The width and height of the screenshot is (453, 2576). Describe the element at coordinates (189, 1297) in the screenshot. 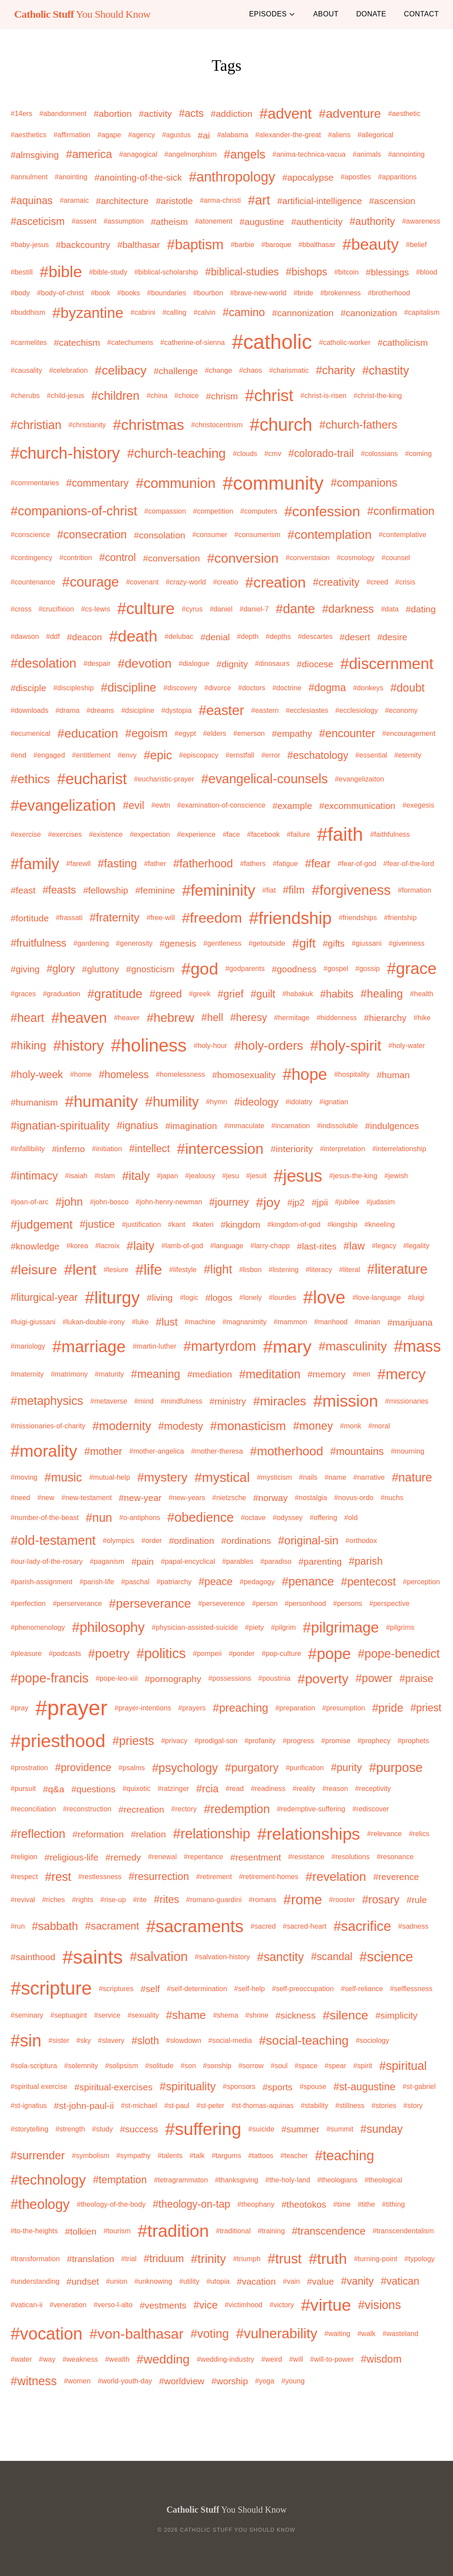

I see `#logic` at that location.